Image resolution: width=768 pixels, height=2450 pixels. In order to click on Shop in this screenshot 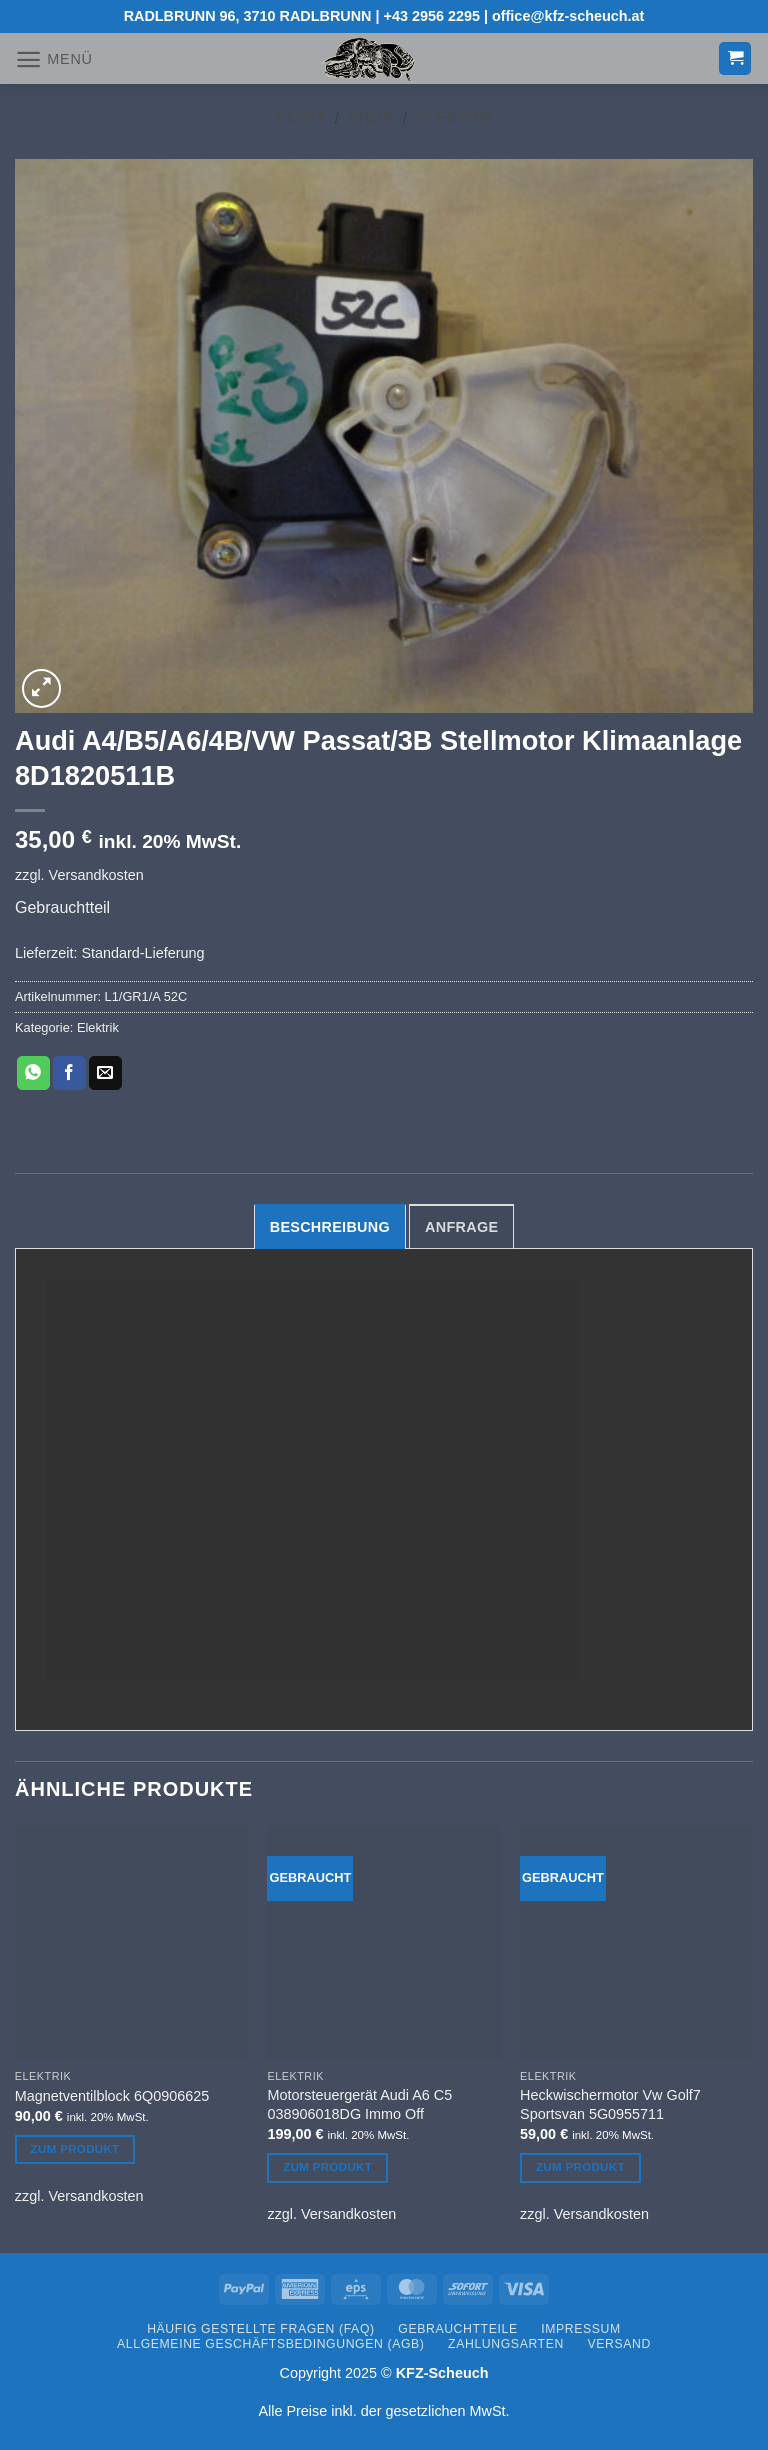, I will do `click(370, 118)`.